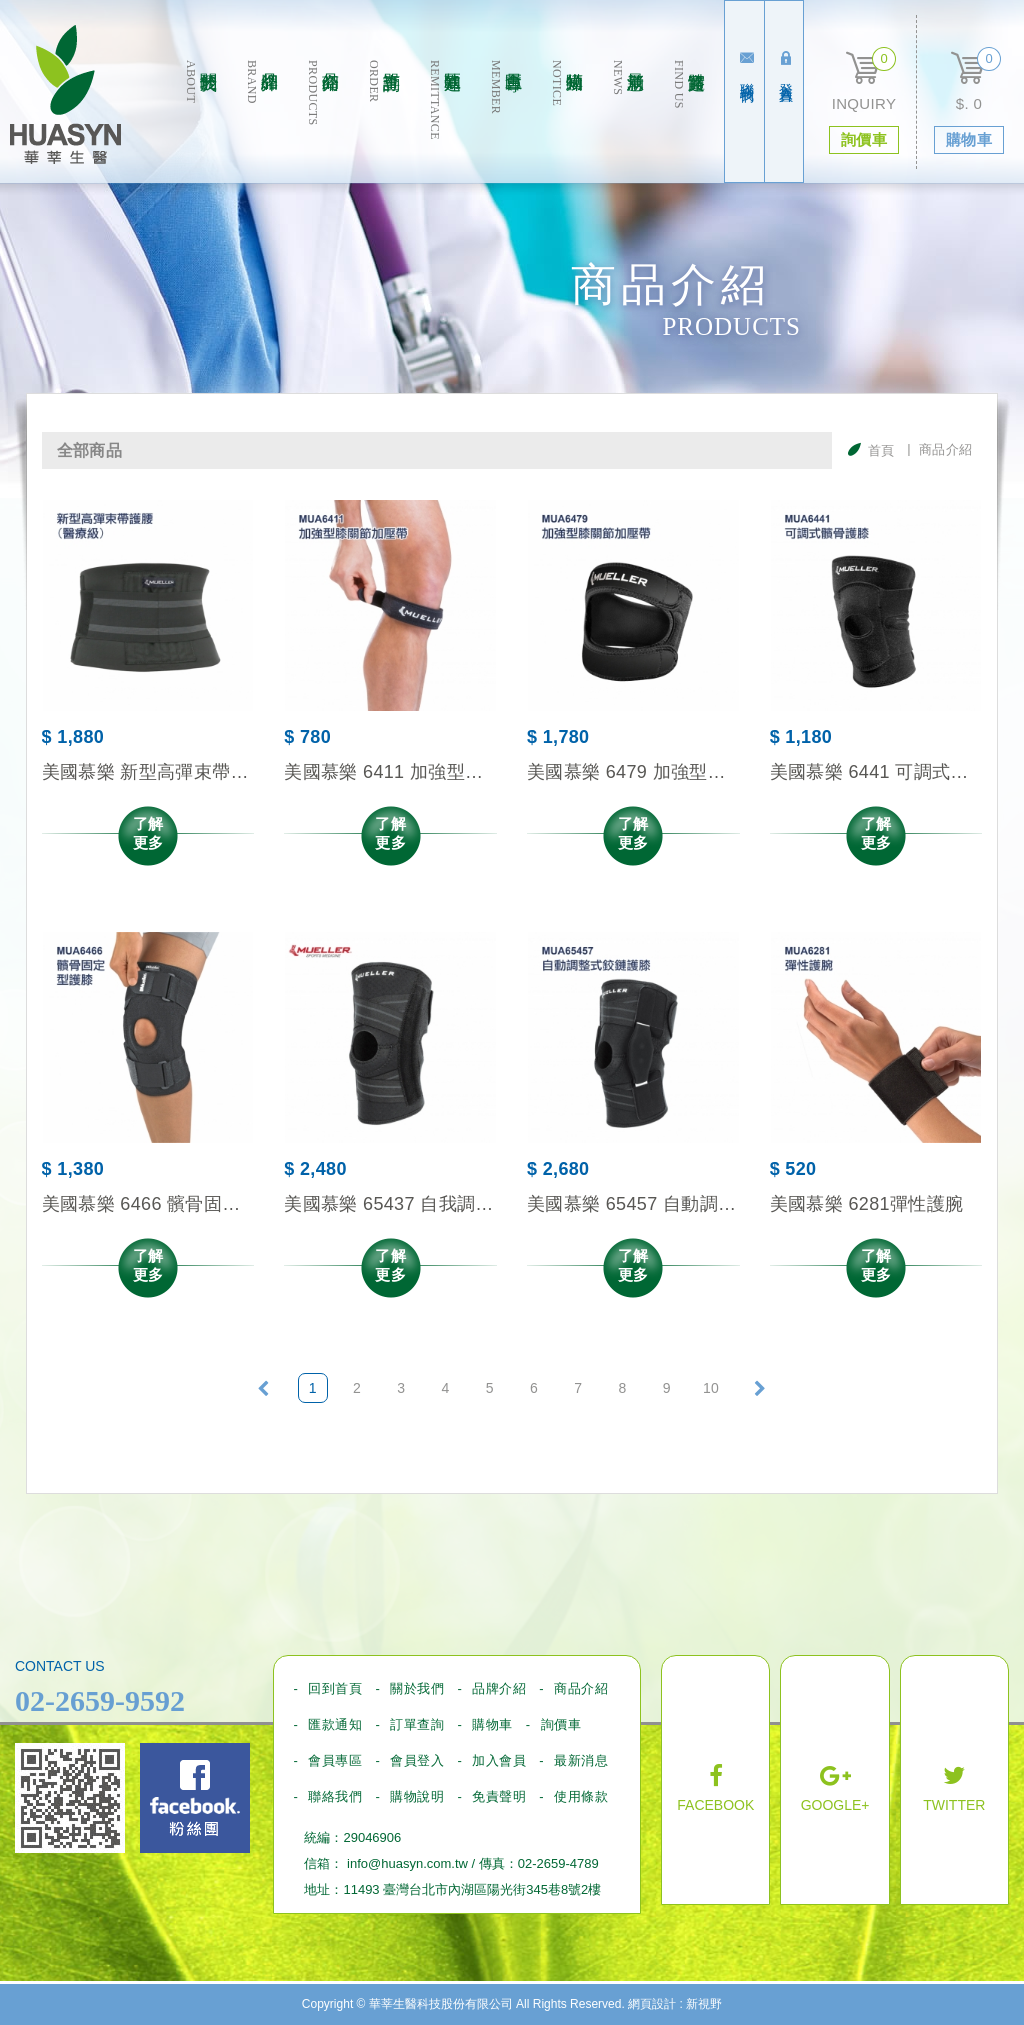 This screenshot has height=2025, width=1024. Describe the element at coordinates (499, 1796) in the screenshot. I see `免責聲明` at that location.